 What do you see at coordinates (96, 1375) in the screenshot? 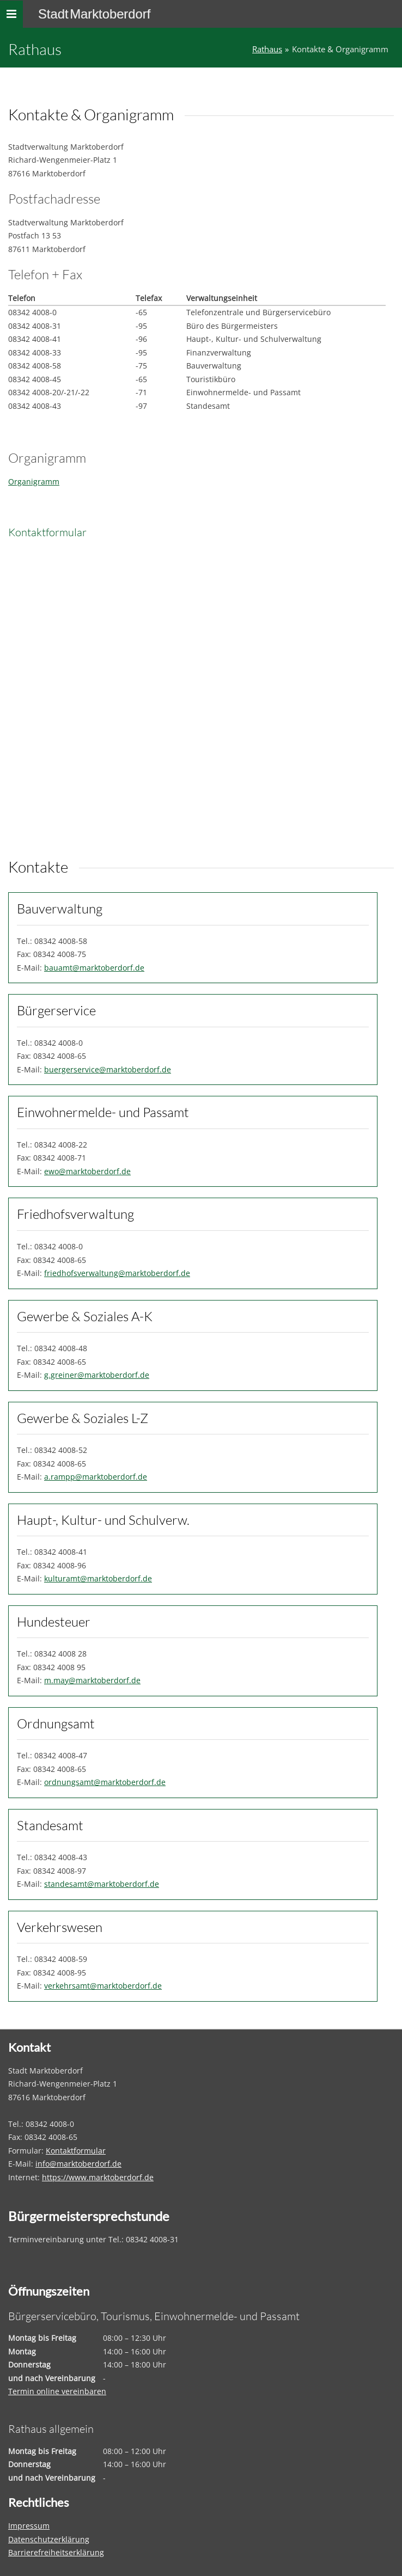
I see `g.greiner@marktoberdorf.de` at bounding box center [96, 1375].